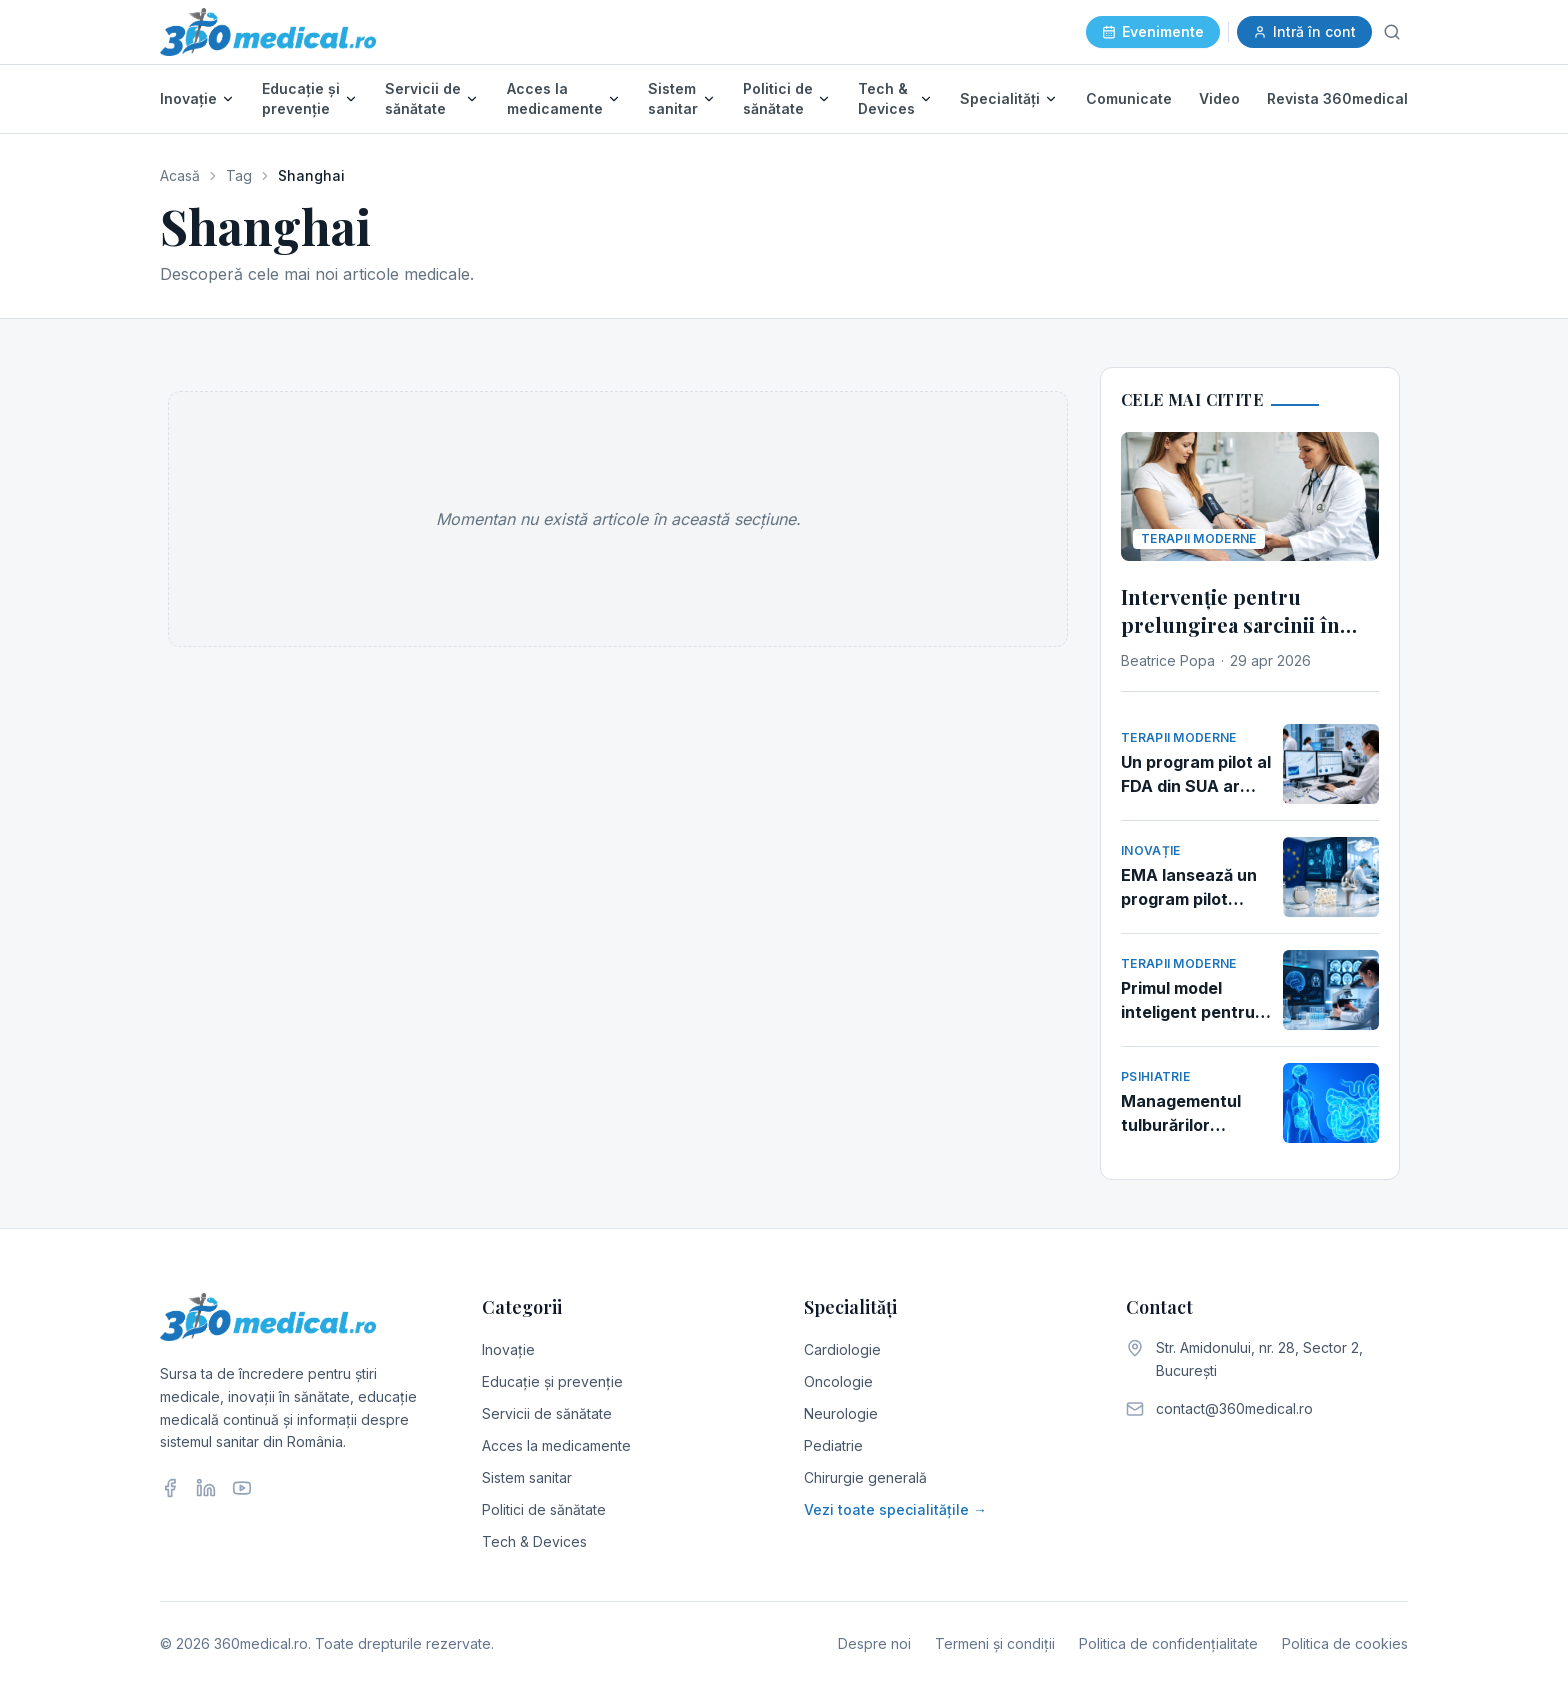 The width and height of the screenshot is (1568, 1686). Describe the element at coordinates (1392, 32) in the screenshot. I see `[Caută]` at that location.